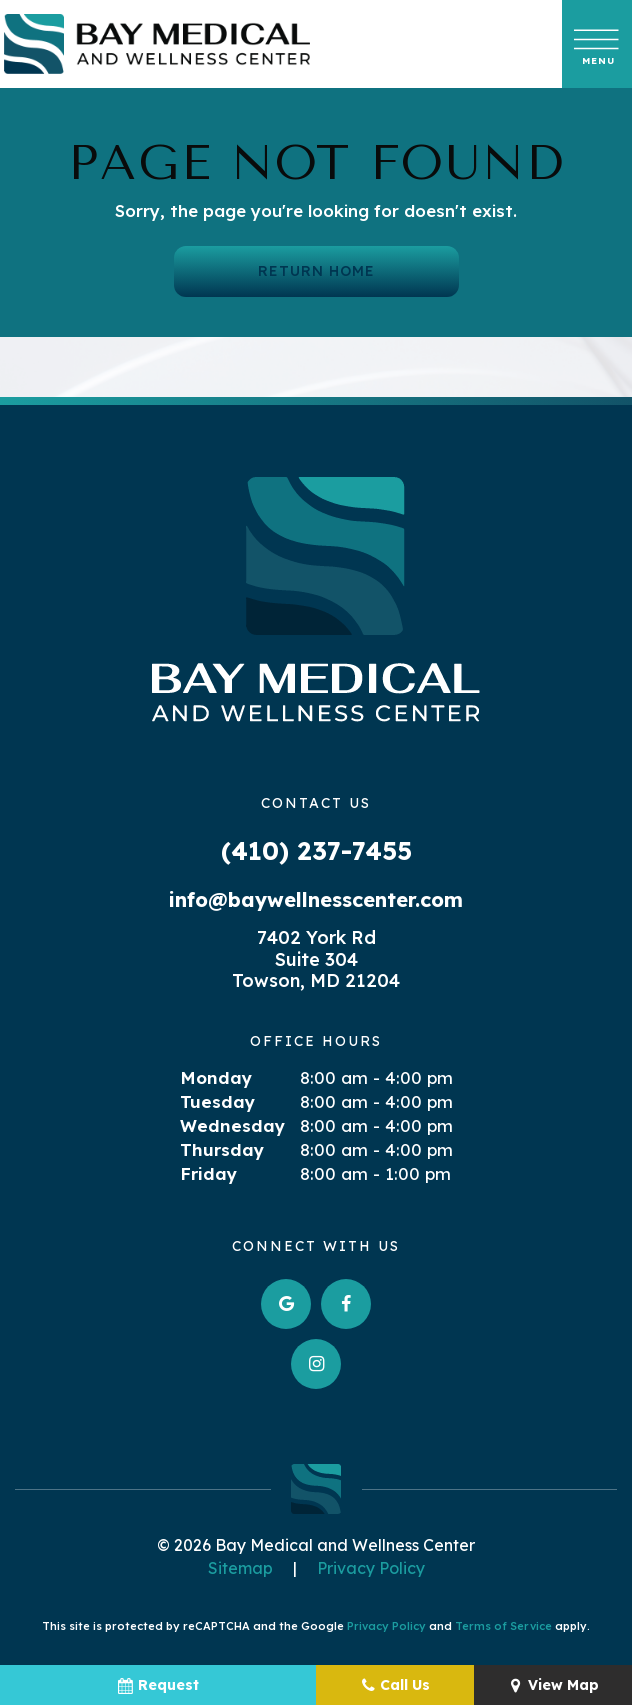 This screenshot has height=1705, width=632. I want to click on Monday, so click(216, 1077).